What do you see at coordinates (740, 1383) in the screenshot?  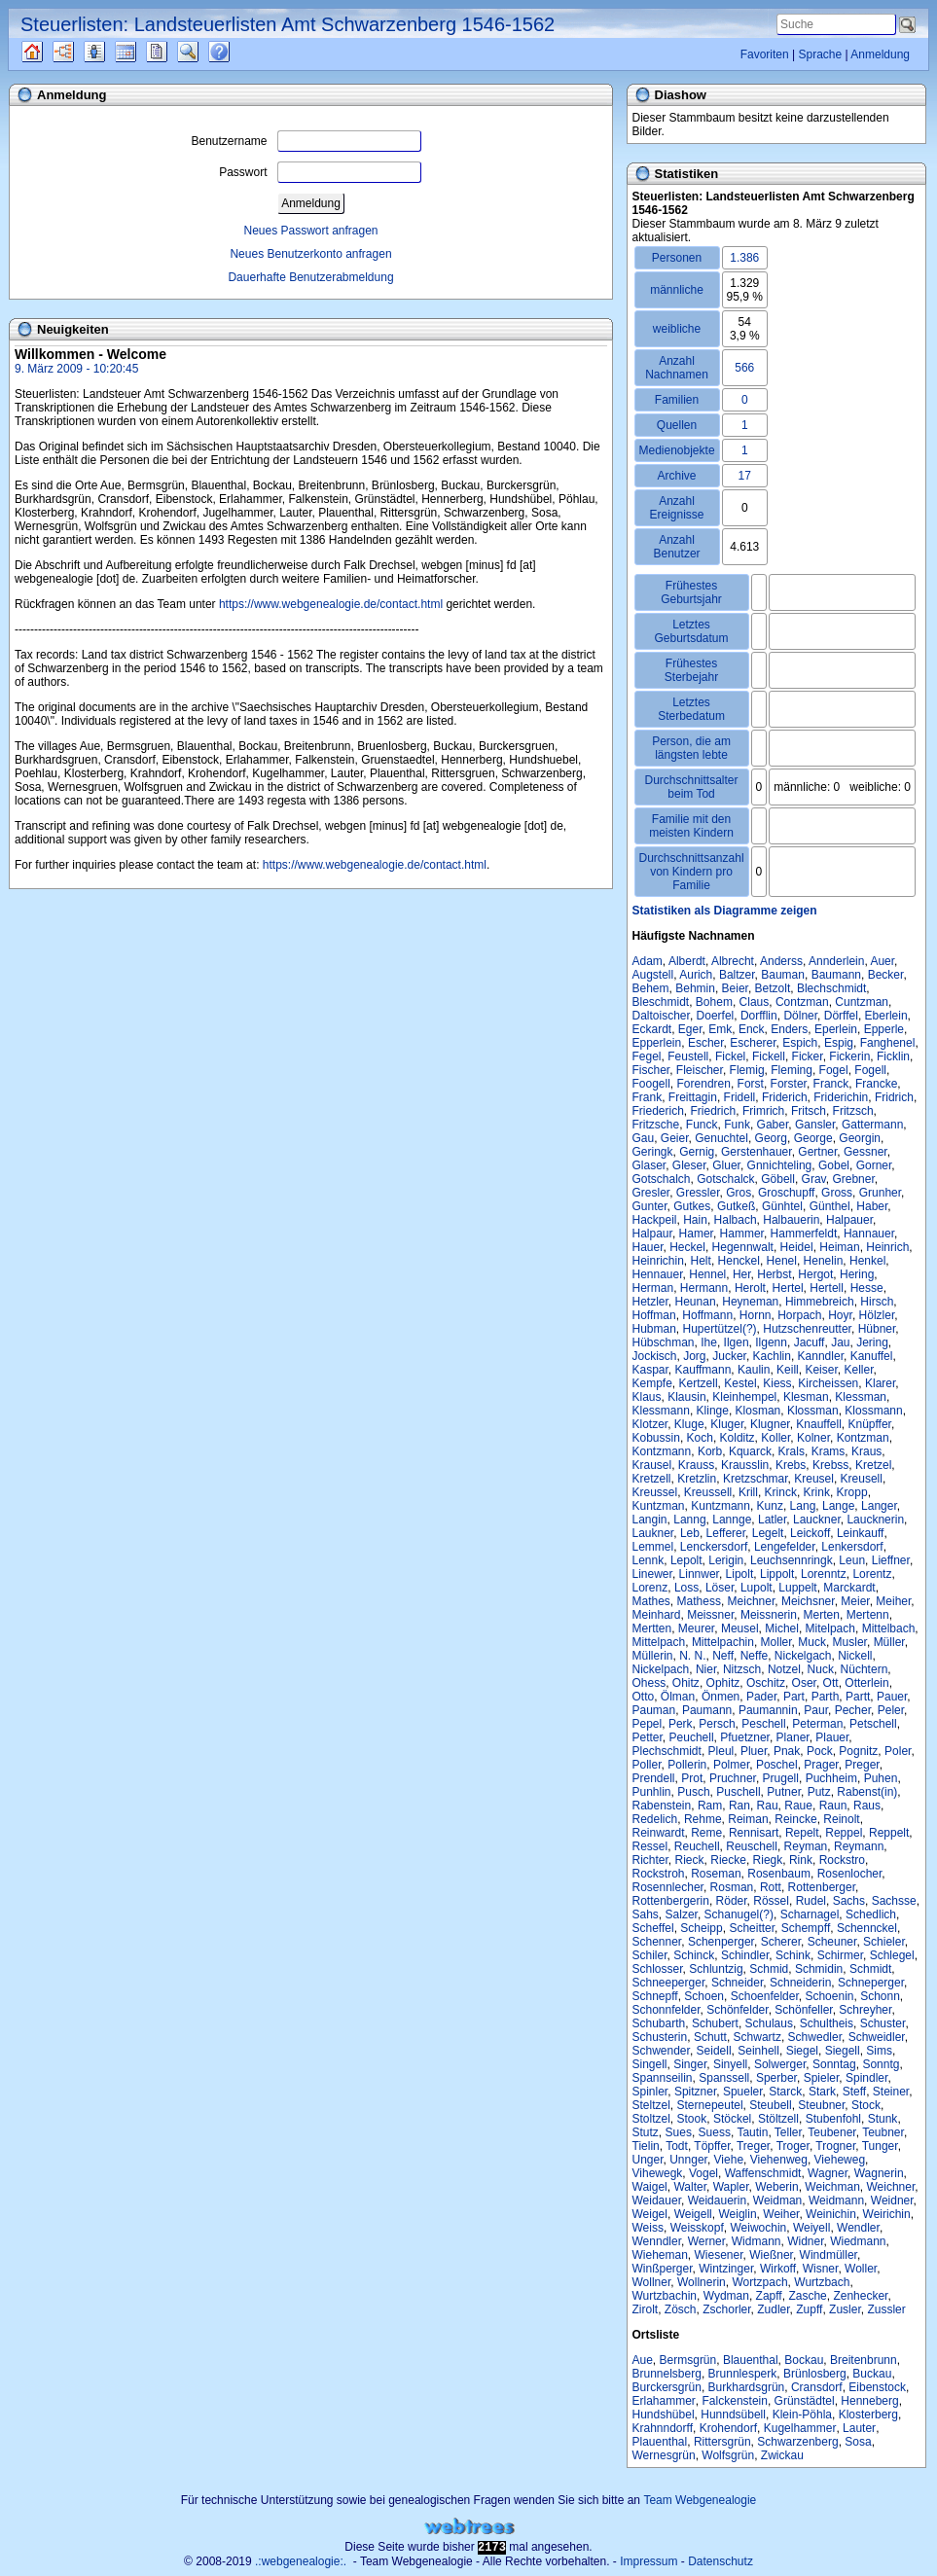 I see `Kestel` at bounding box center [740, 1383].